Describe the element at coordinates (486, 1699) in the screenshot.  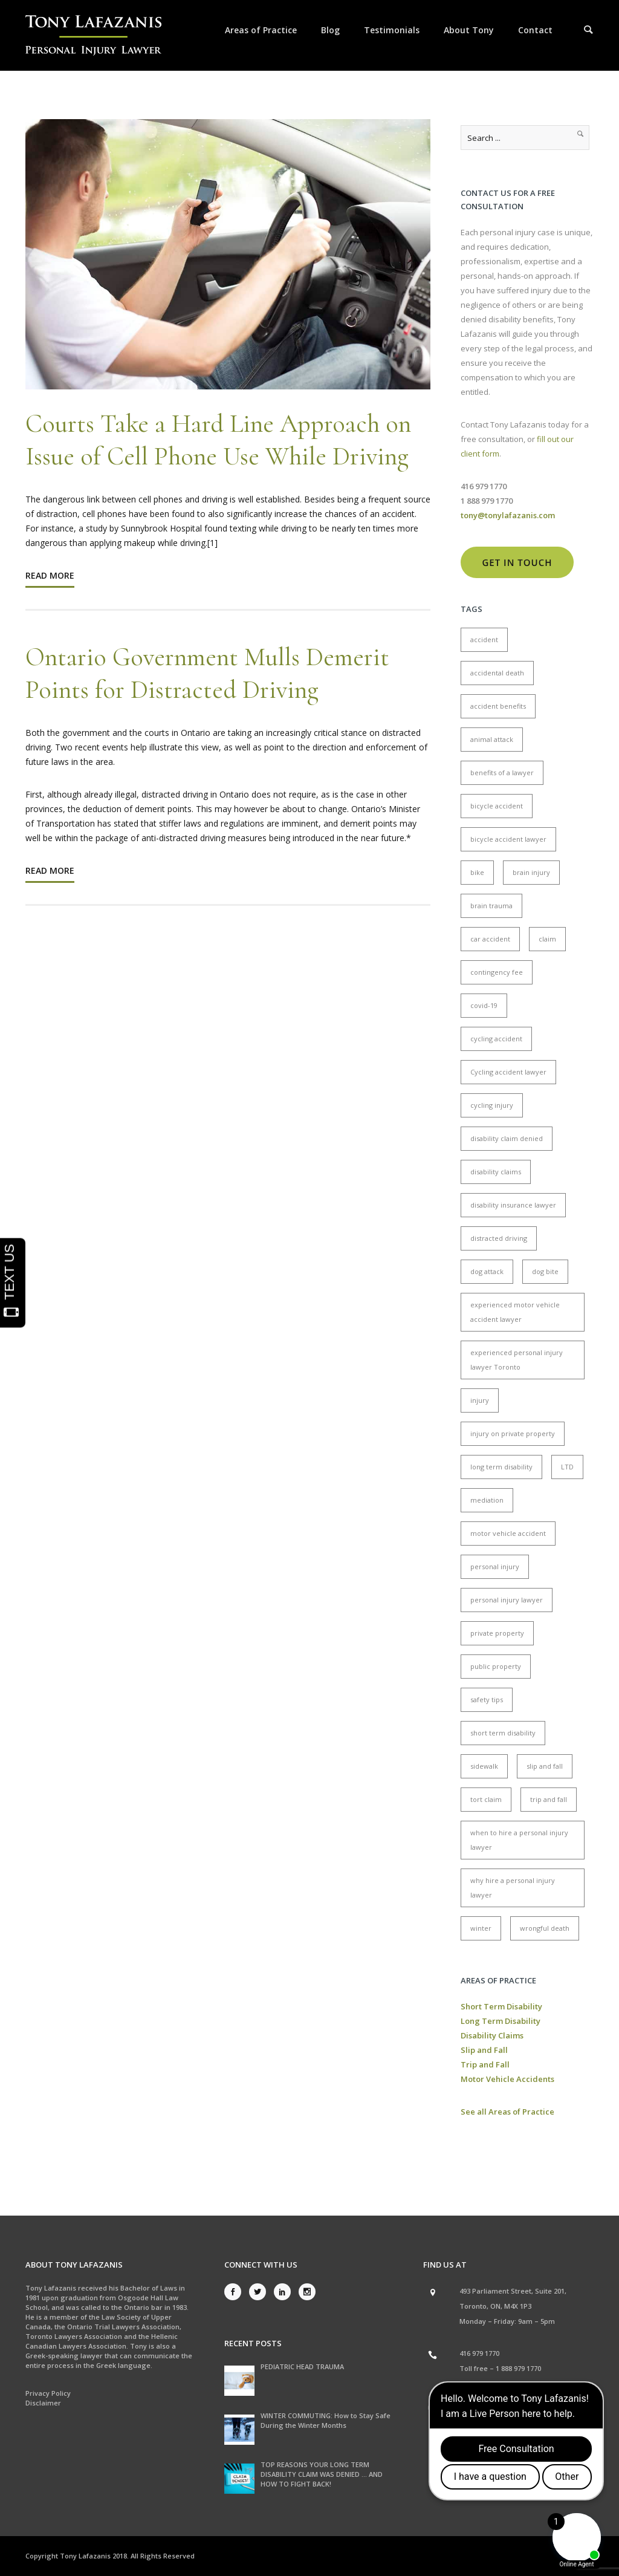
I see `safety tips` at that location.